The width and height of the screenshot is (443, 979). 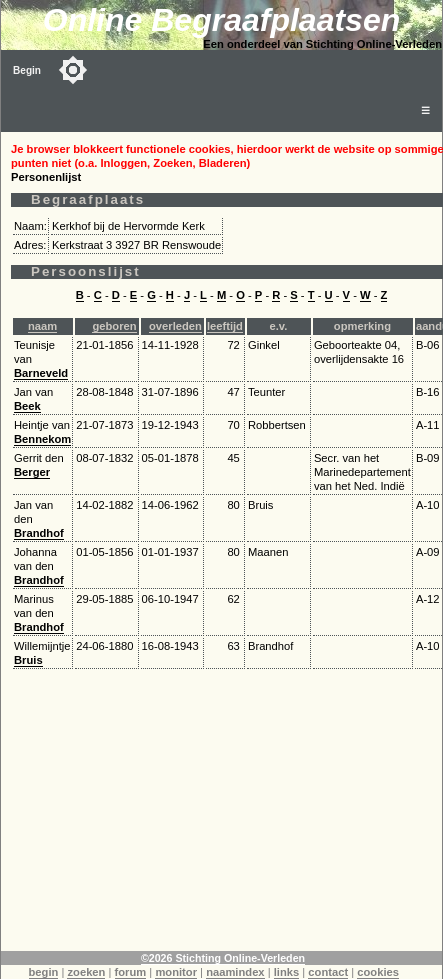 What do you see at coordinates (287, 972) in the screenshot?
I see `links` at bounding box center [287, 972].